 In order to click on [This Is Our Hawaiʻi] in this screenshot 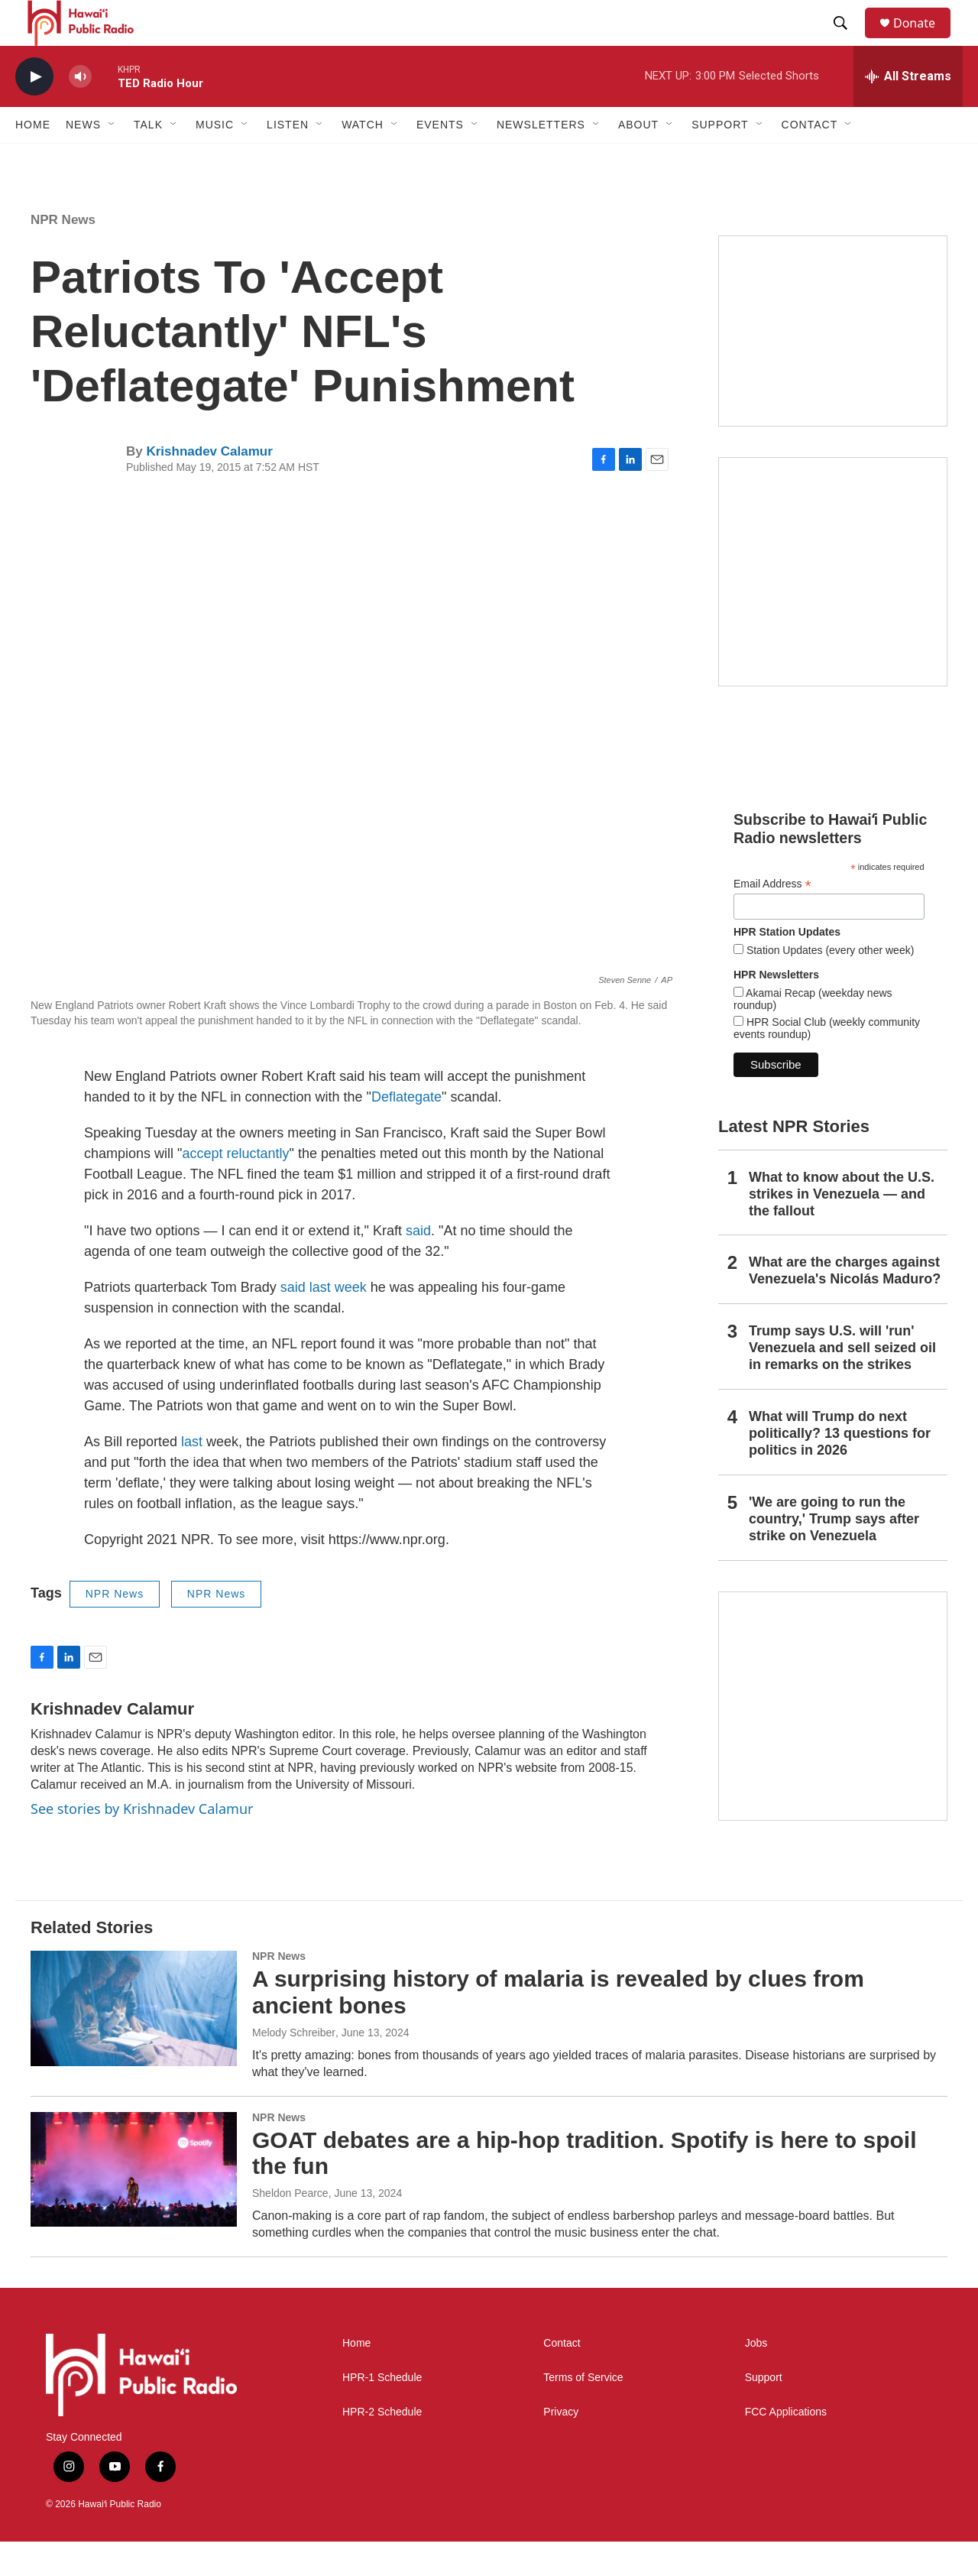, I will do `click(833, 1740)`.